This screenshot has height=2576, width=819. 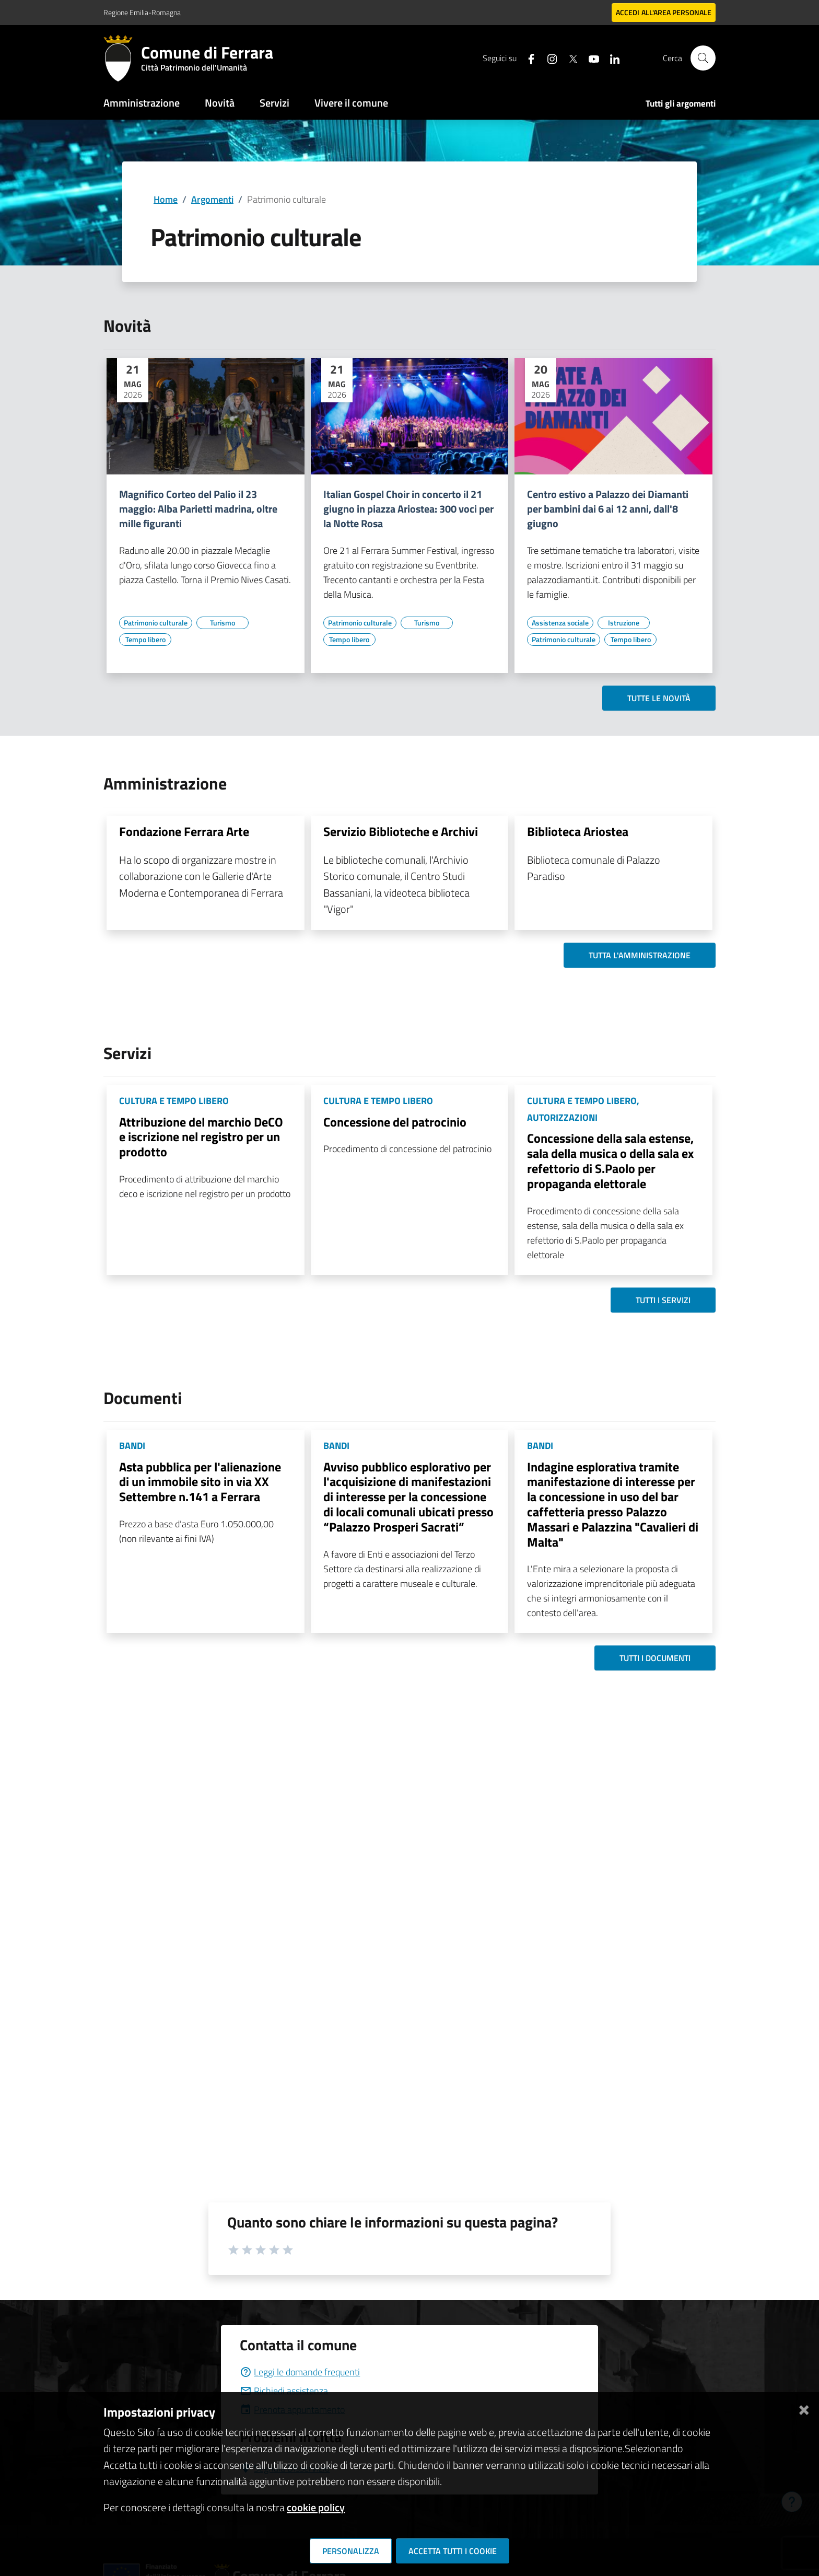 What do you see at coordinates (408, 509) in the screenshot?
I see `Italian Gospel Choir in concerto il 21 giugno in piazza Ariostea: 300 voci per la Notte Rosa` at bounding box center [408, 509].